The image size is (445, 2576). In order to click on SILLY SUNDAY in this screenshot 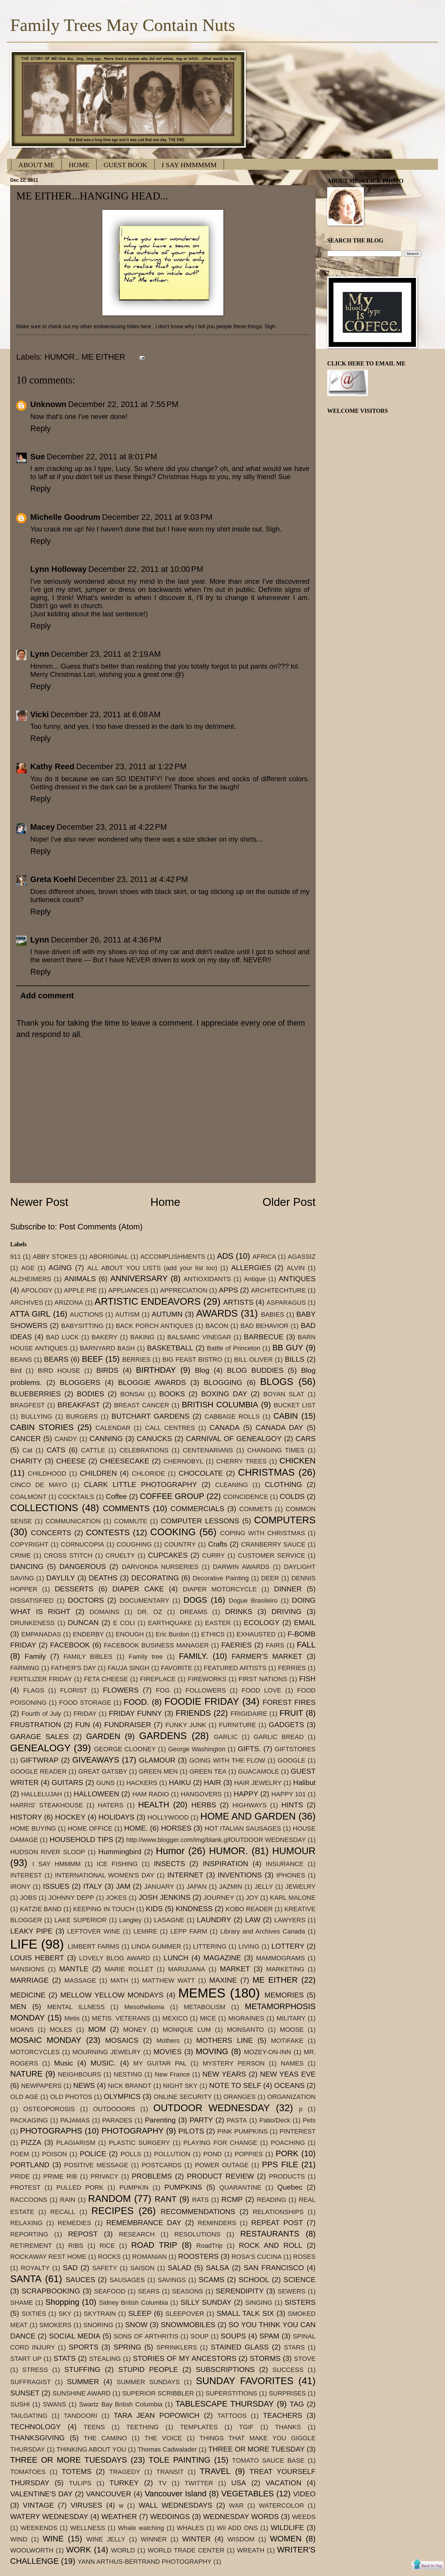, I will do `click(205, 2302)`.